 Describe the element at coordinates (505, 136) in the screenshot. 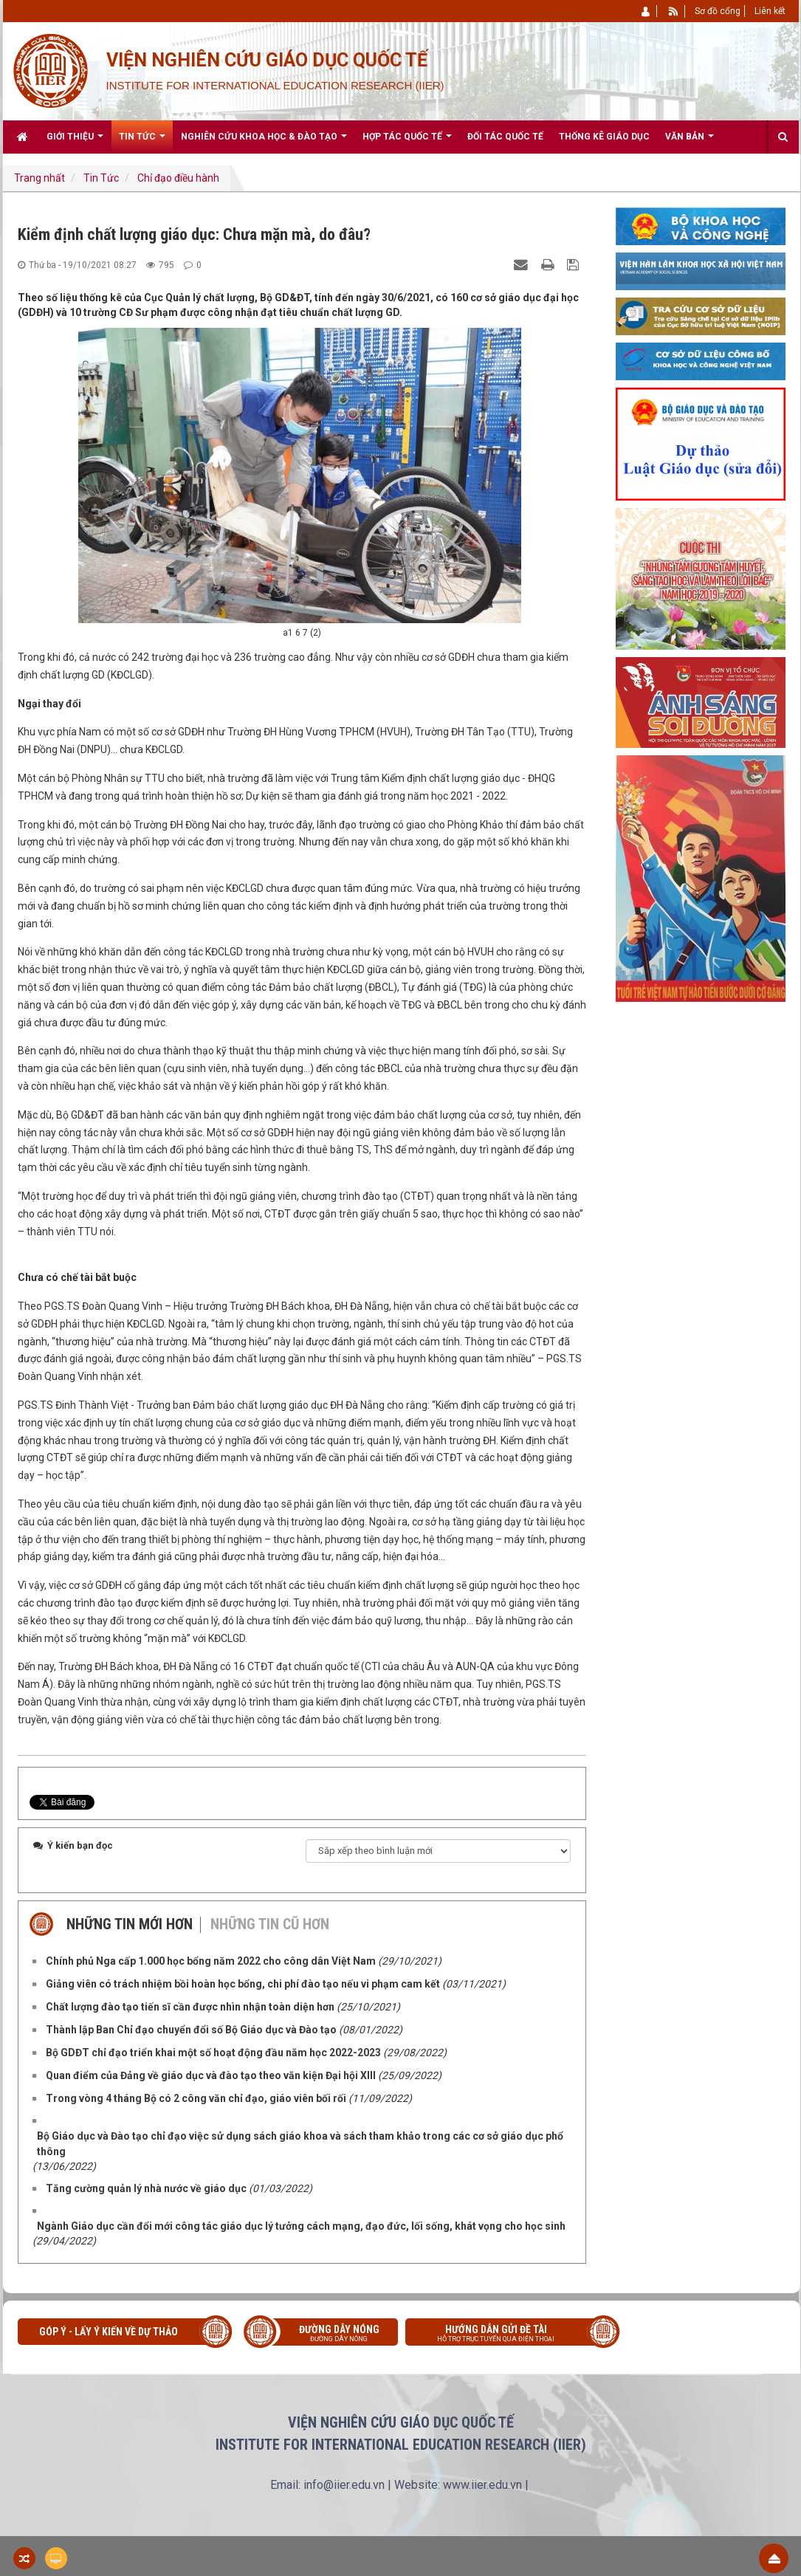

I see `Đối tác quốc tế [button]` at that location.